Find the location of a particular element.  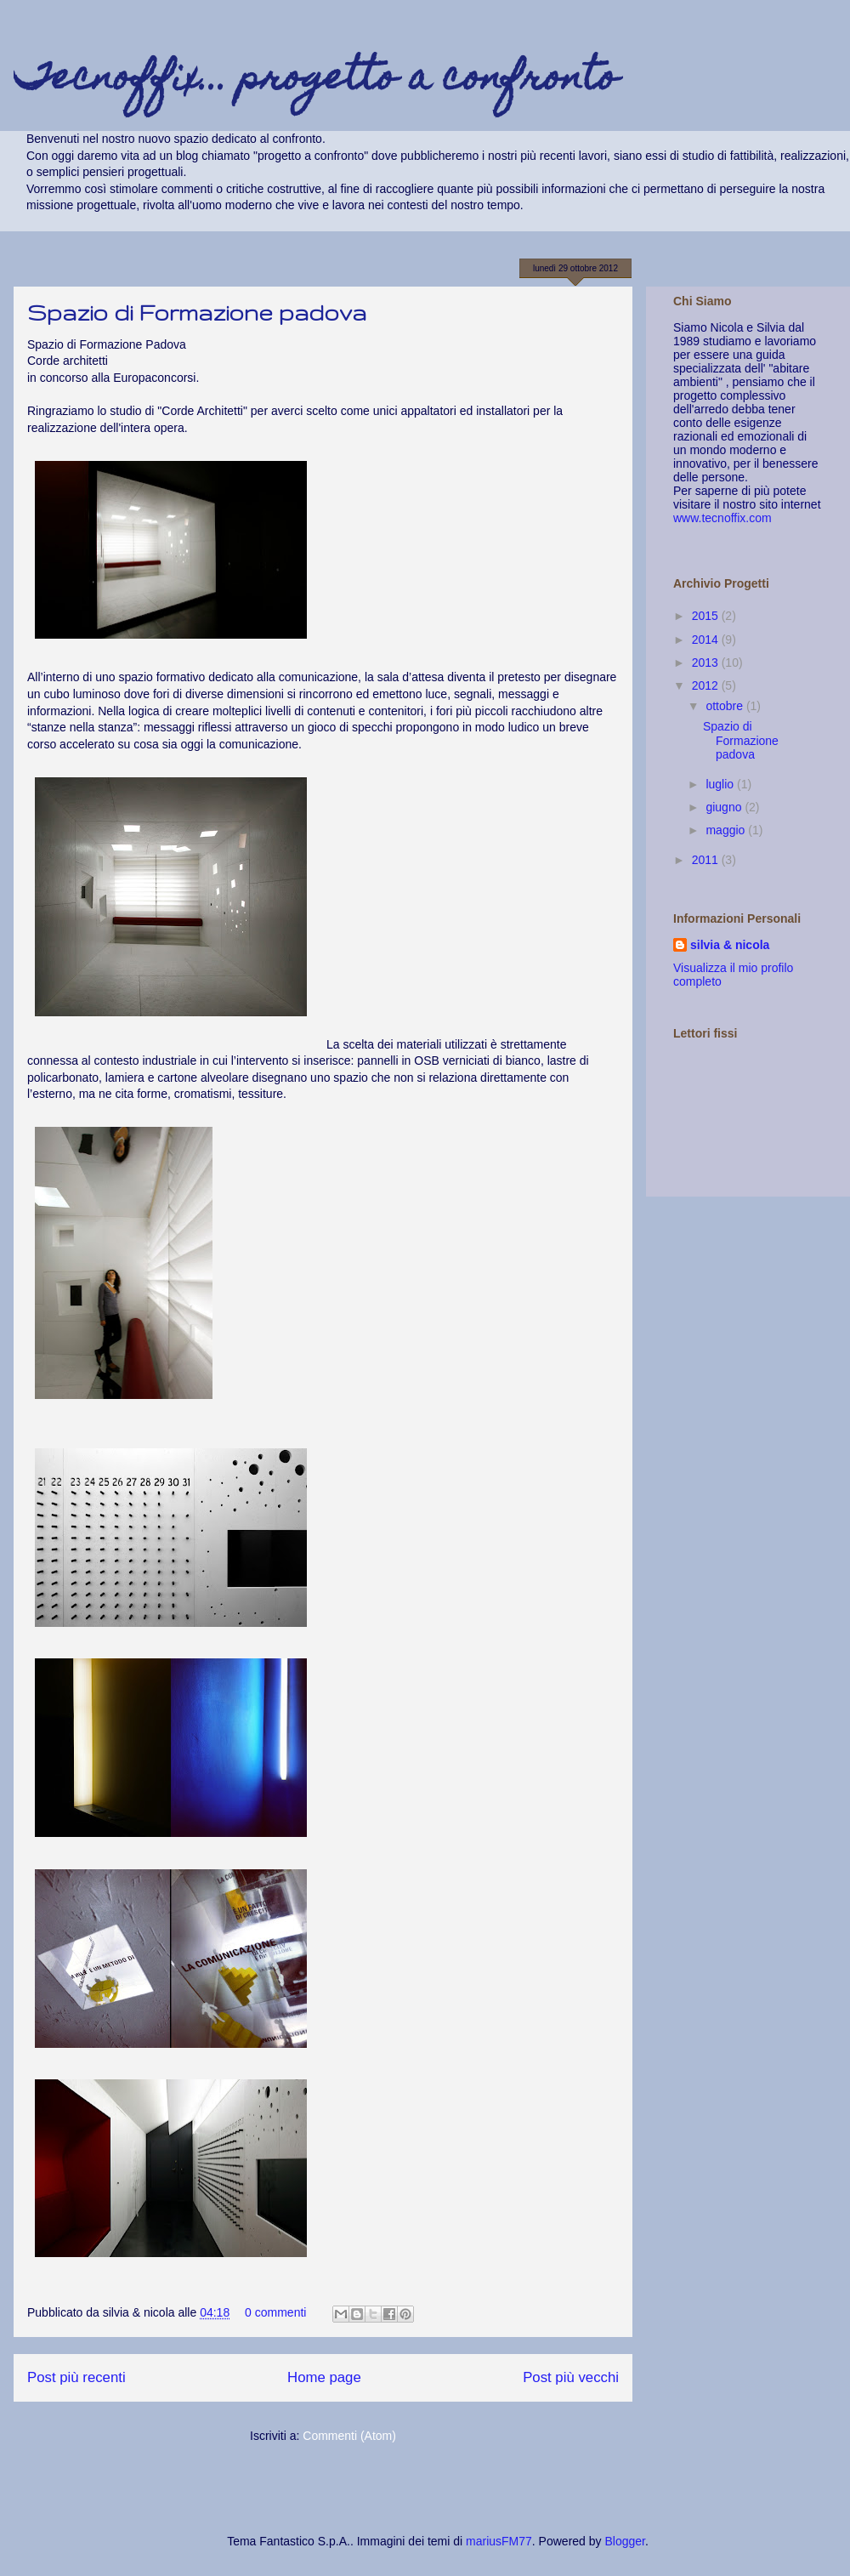

2011 is located at coordinates (707, 860).